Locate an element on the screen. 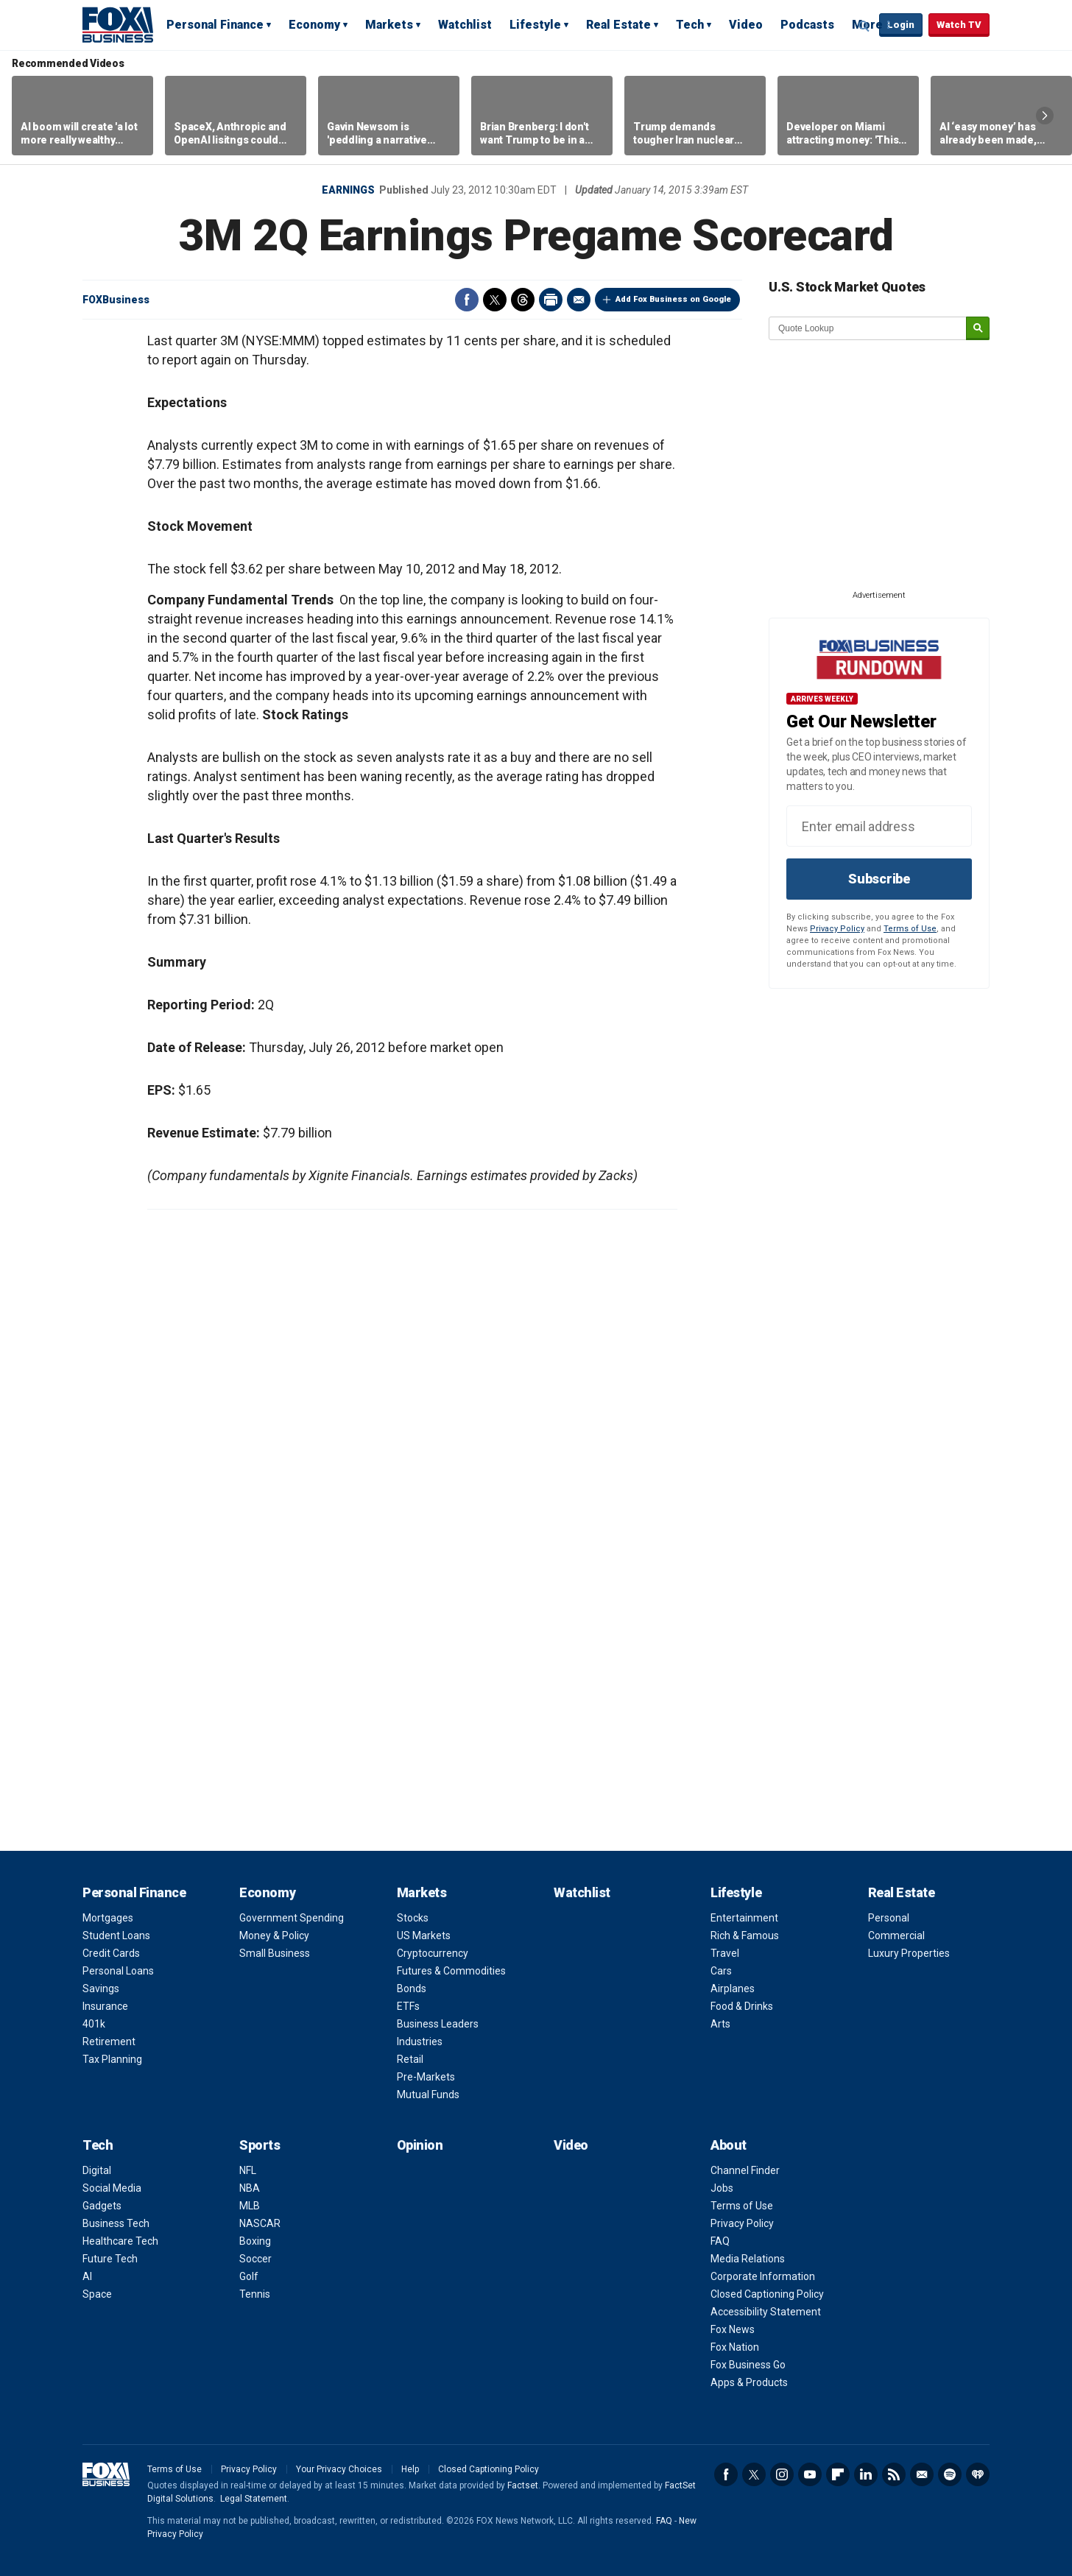 Image resolution: width=1072 pixels, height=2576 pixels. ETFs is located at coordinates (408, 2006).